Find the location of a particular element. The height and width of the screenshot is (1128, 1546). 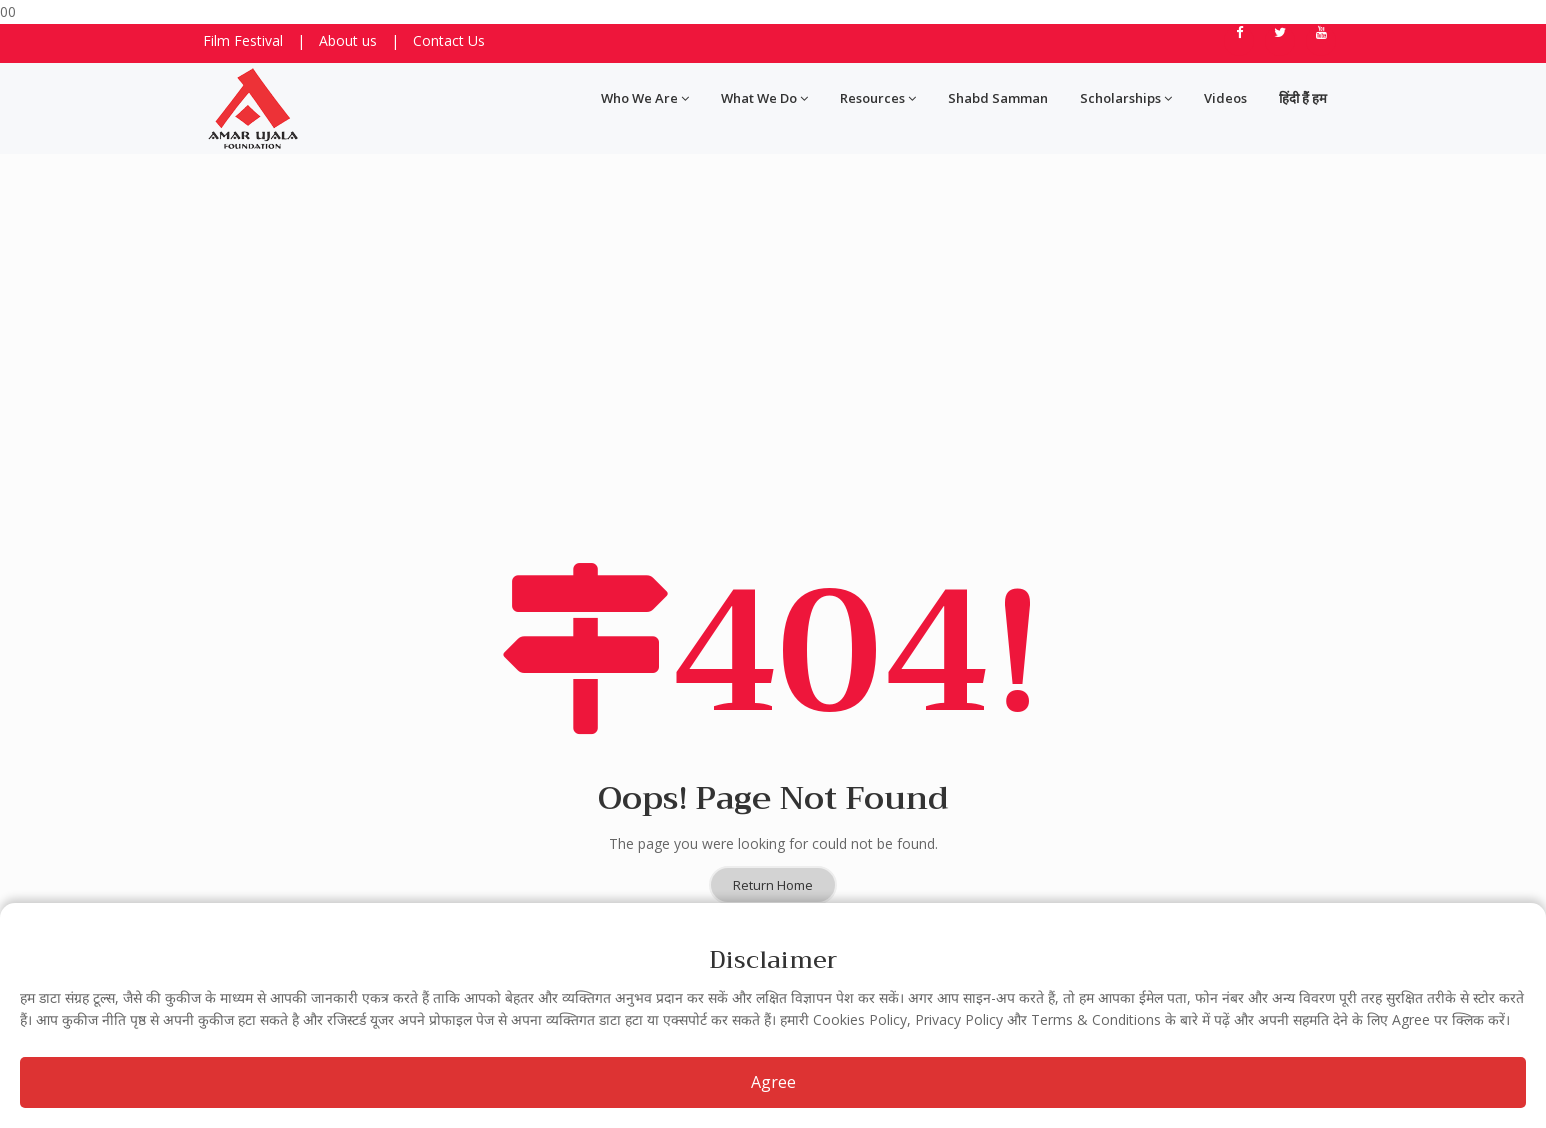

Scholarships is located at coordinates (1126, 98).